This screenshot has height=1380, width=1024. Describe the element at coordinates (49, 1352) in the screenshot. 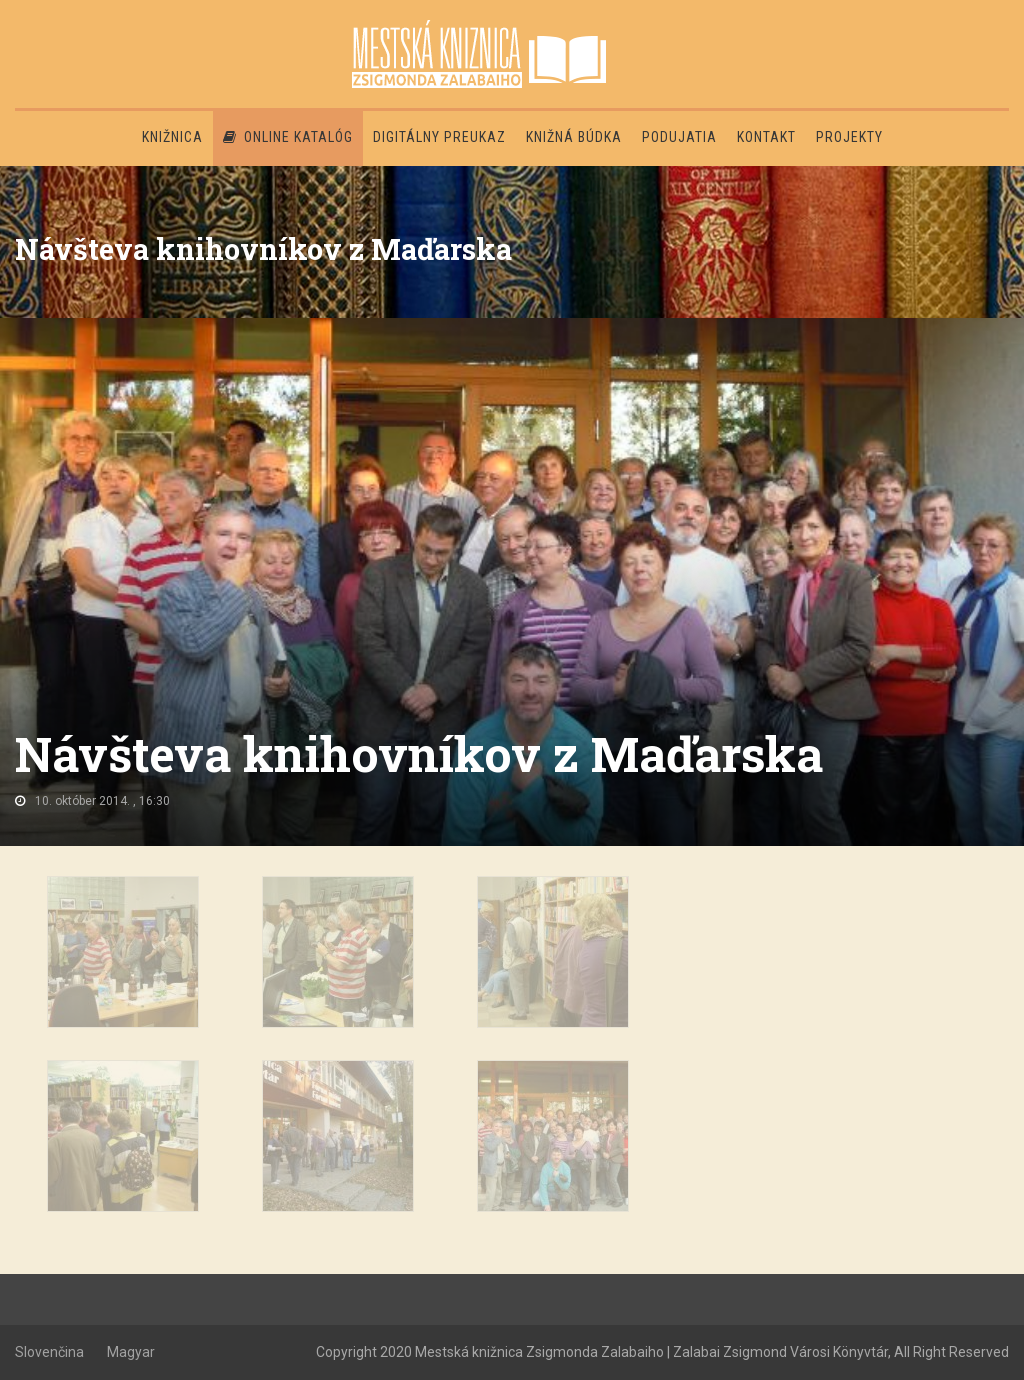

I see `Slovenčina` at that location.